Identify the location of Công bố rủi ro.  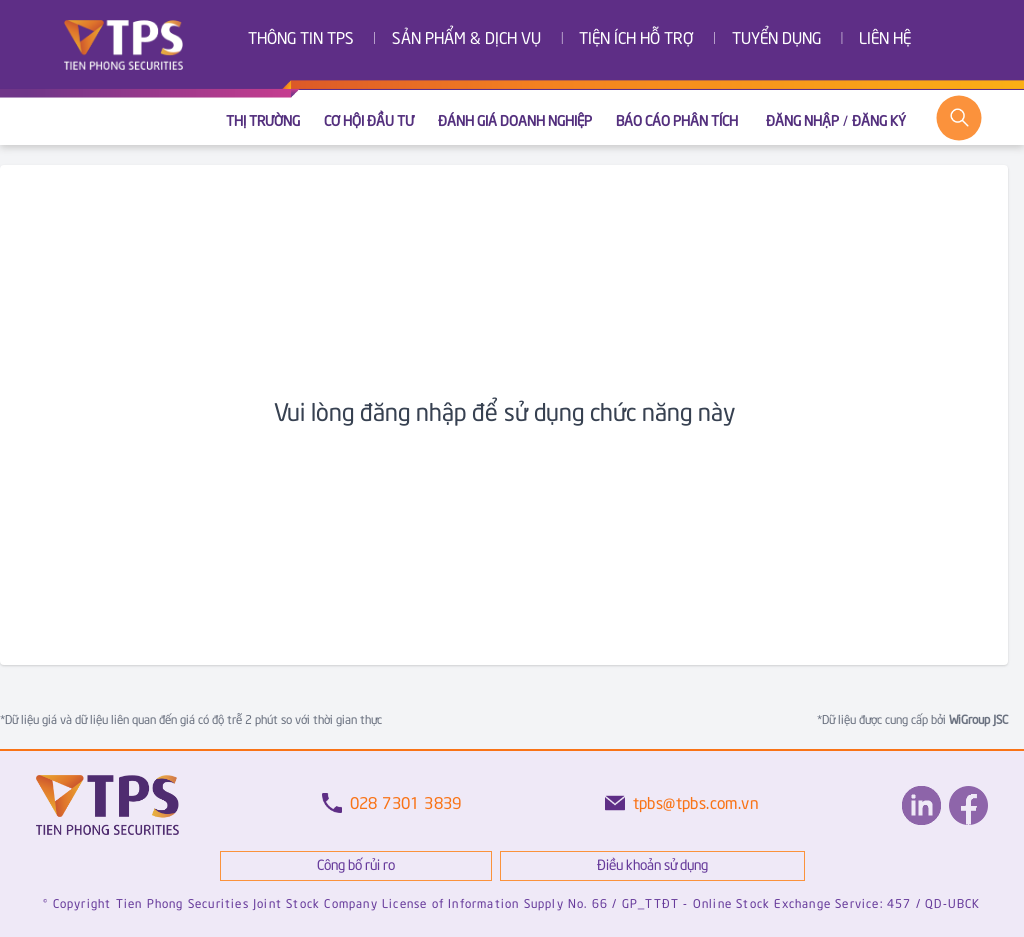
(356, 866).